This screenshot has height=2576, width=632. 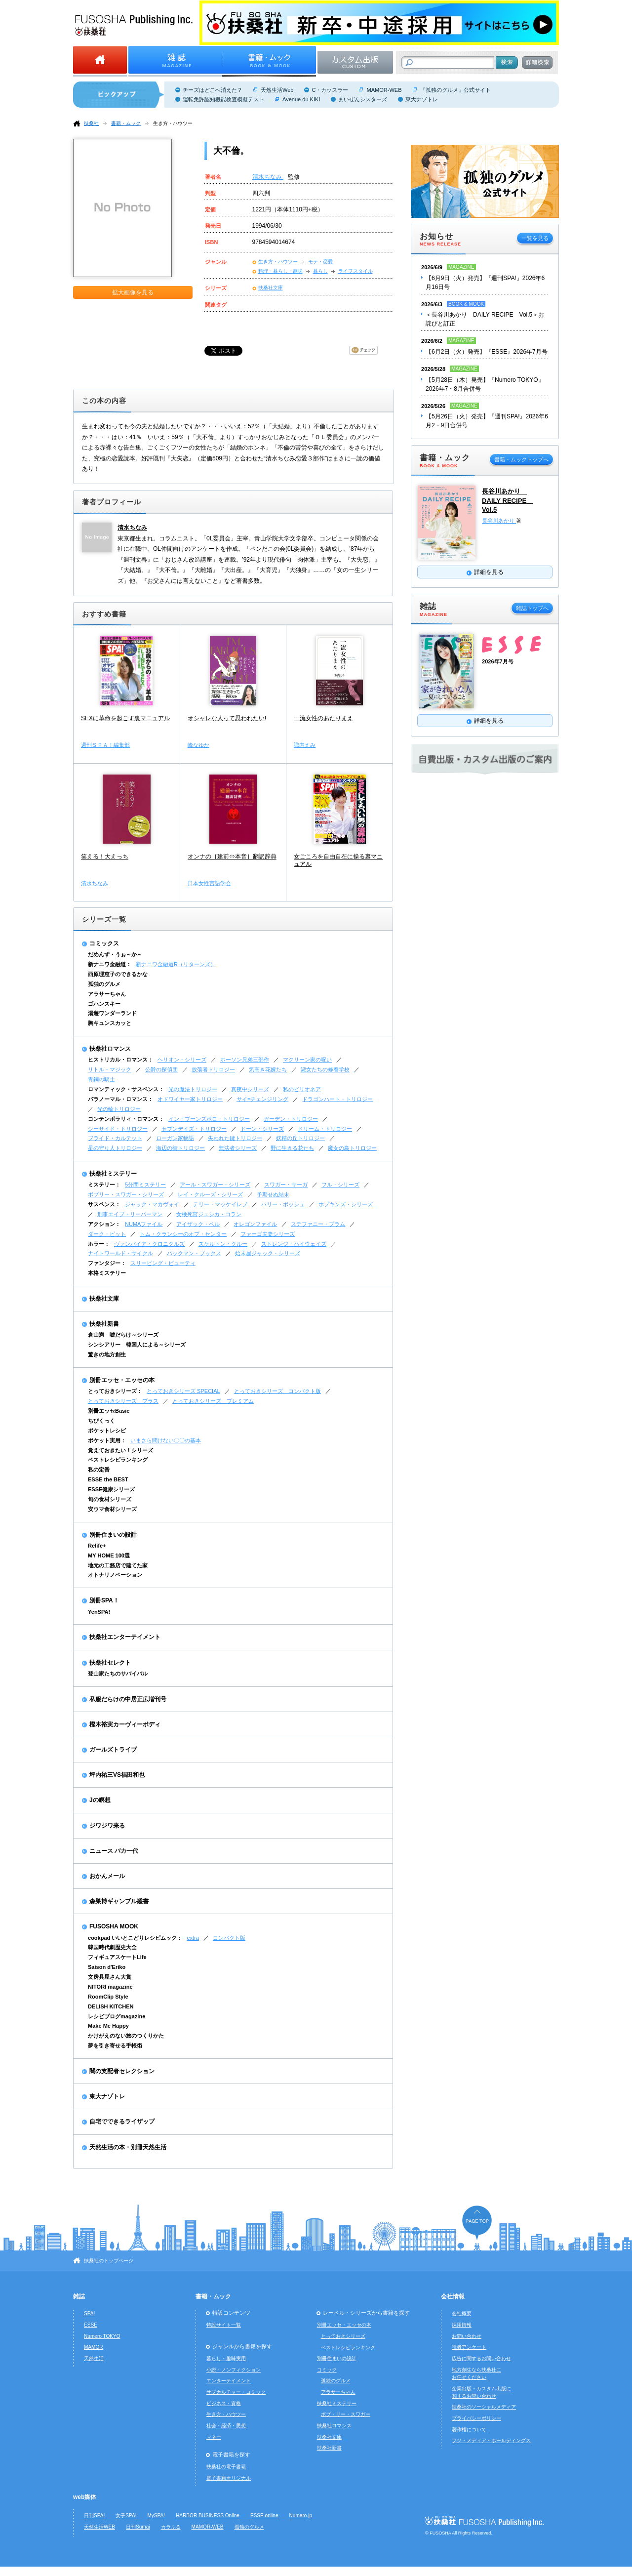 What do you see at coordinates (108, 2260) in the screenshot?
I see `扶桑社のトップページ` at bounding box center [108, 2260].